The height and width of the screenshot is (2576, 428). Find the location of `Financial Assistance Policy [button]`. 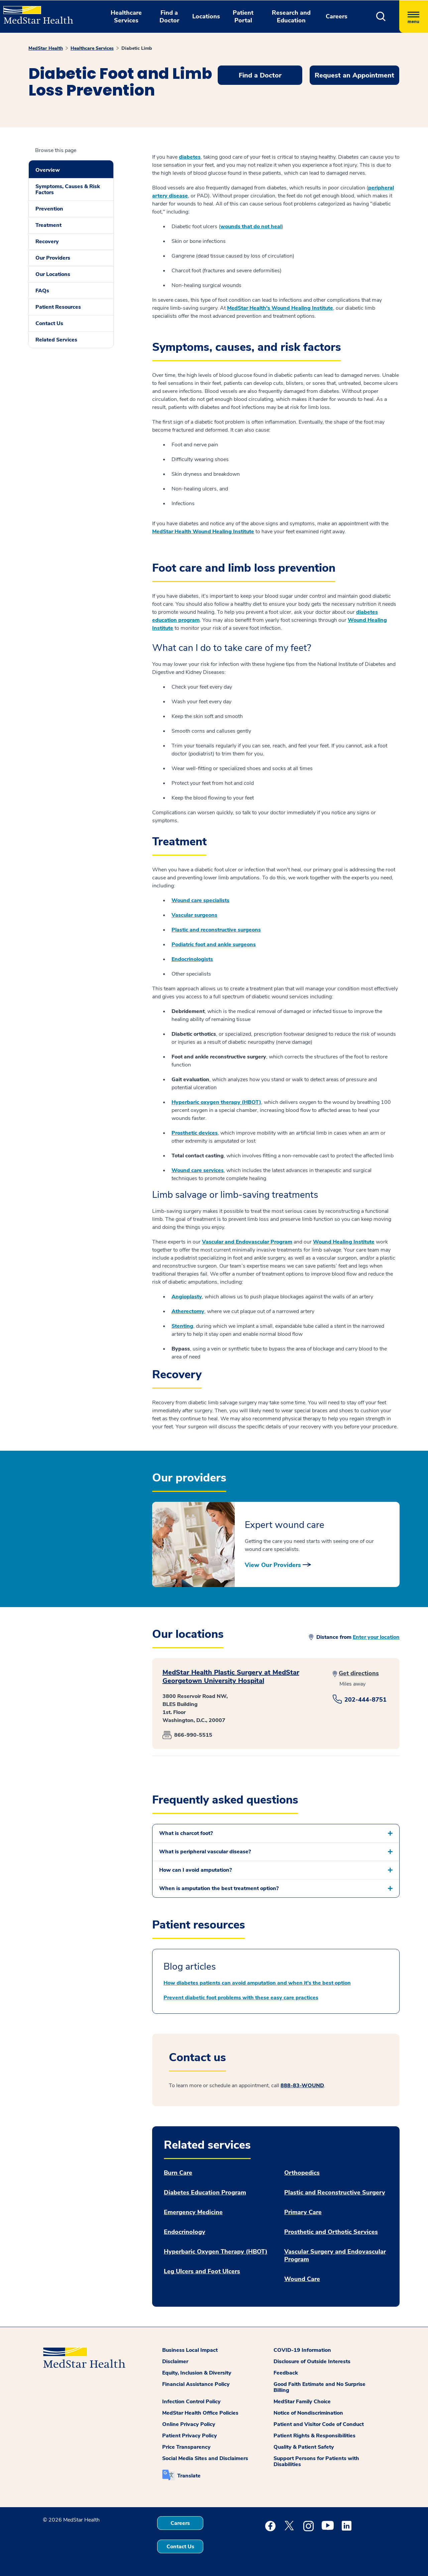

Financial Assistance Policy [button] is located at coordinates (196, 2384).